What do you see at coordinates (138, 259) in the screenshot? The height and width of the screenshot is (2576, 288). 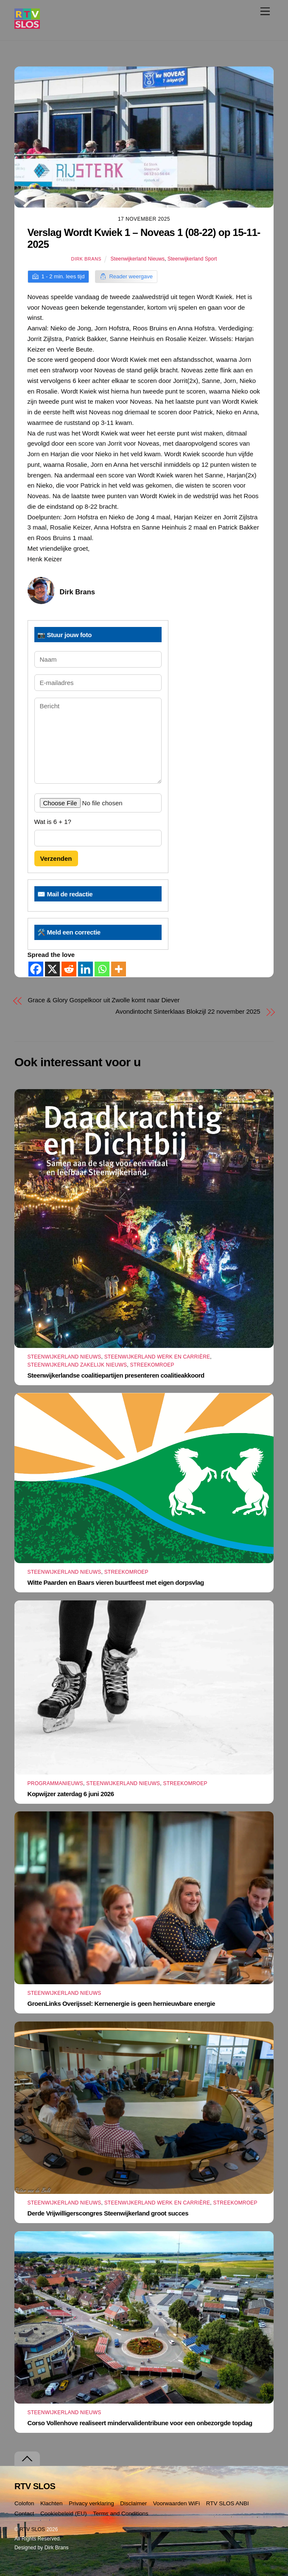 I see `Steenwijkerland Nieuws` at bounding box center [138, 259].